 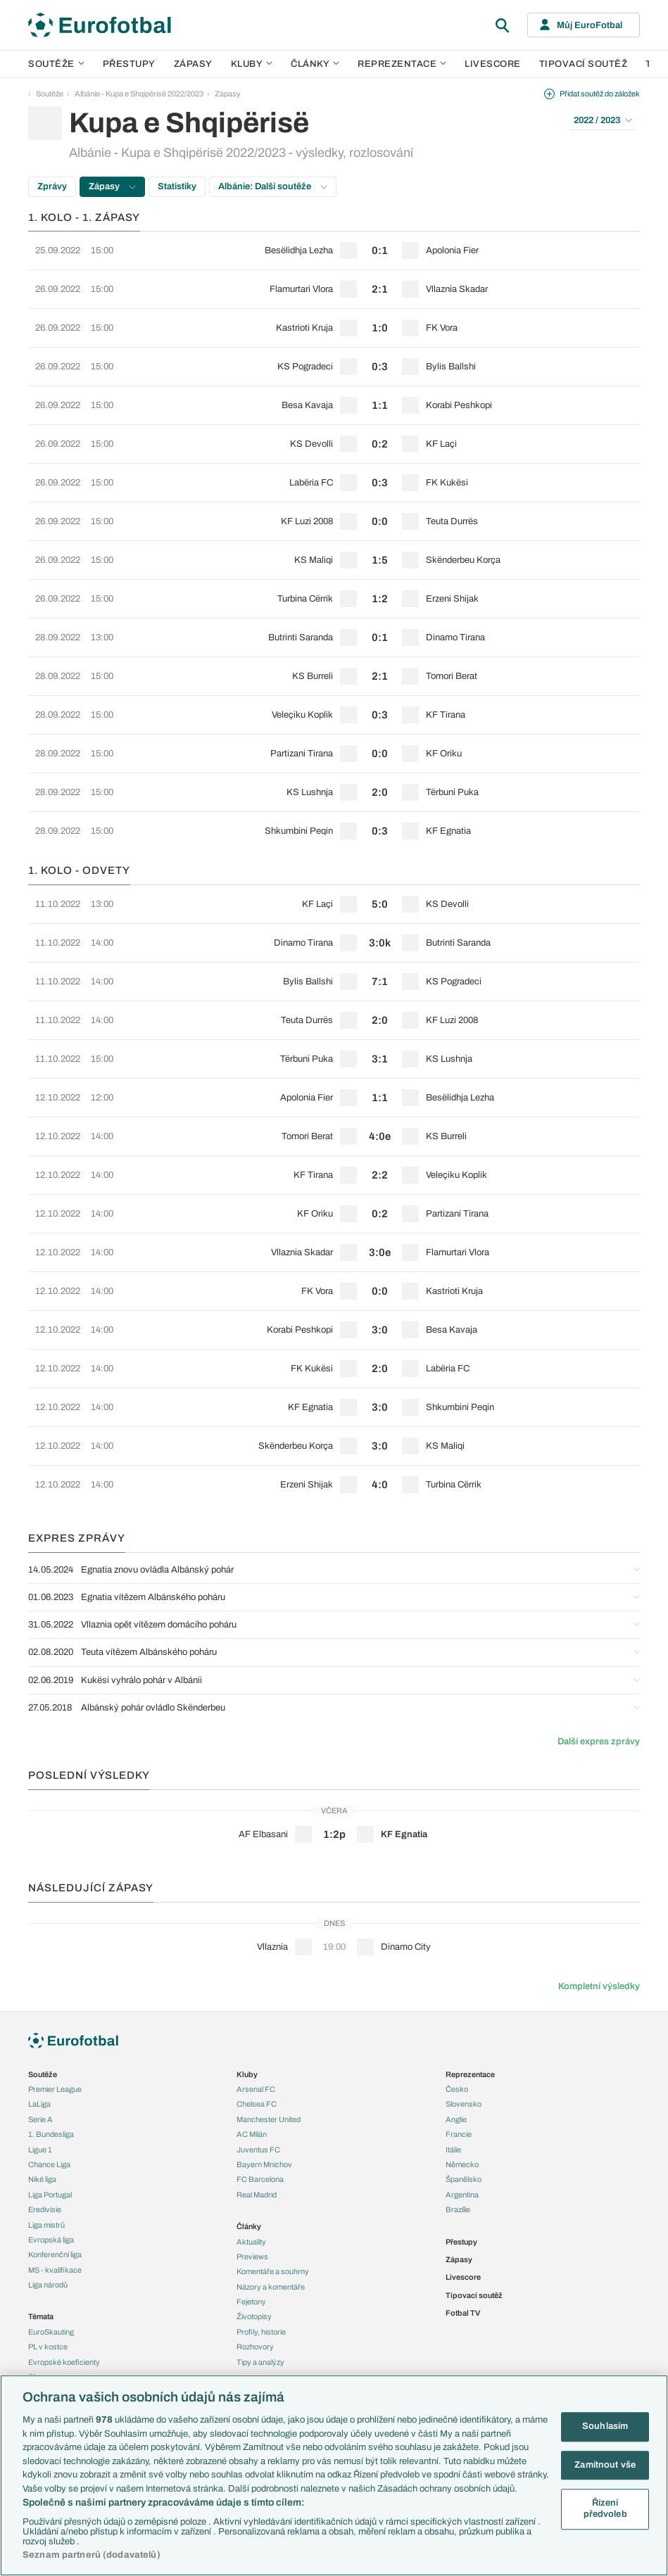 I want to click on Aktuality, so click(x=251, y=2242).